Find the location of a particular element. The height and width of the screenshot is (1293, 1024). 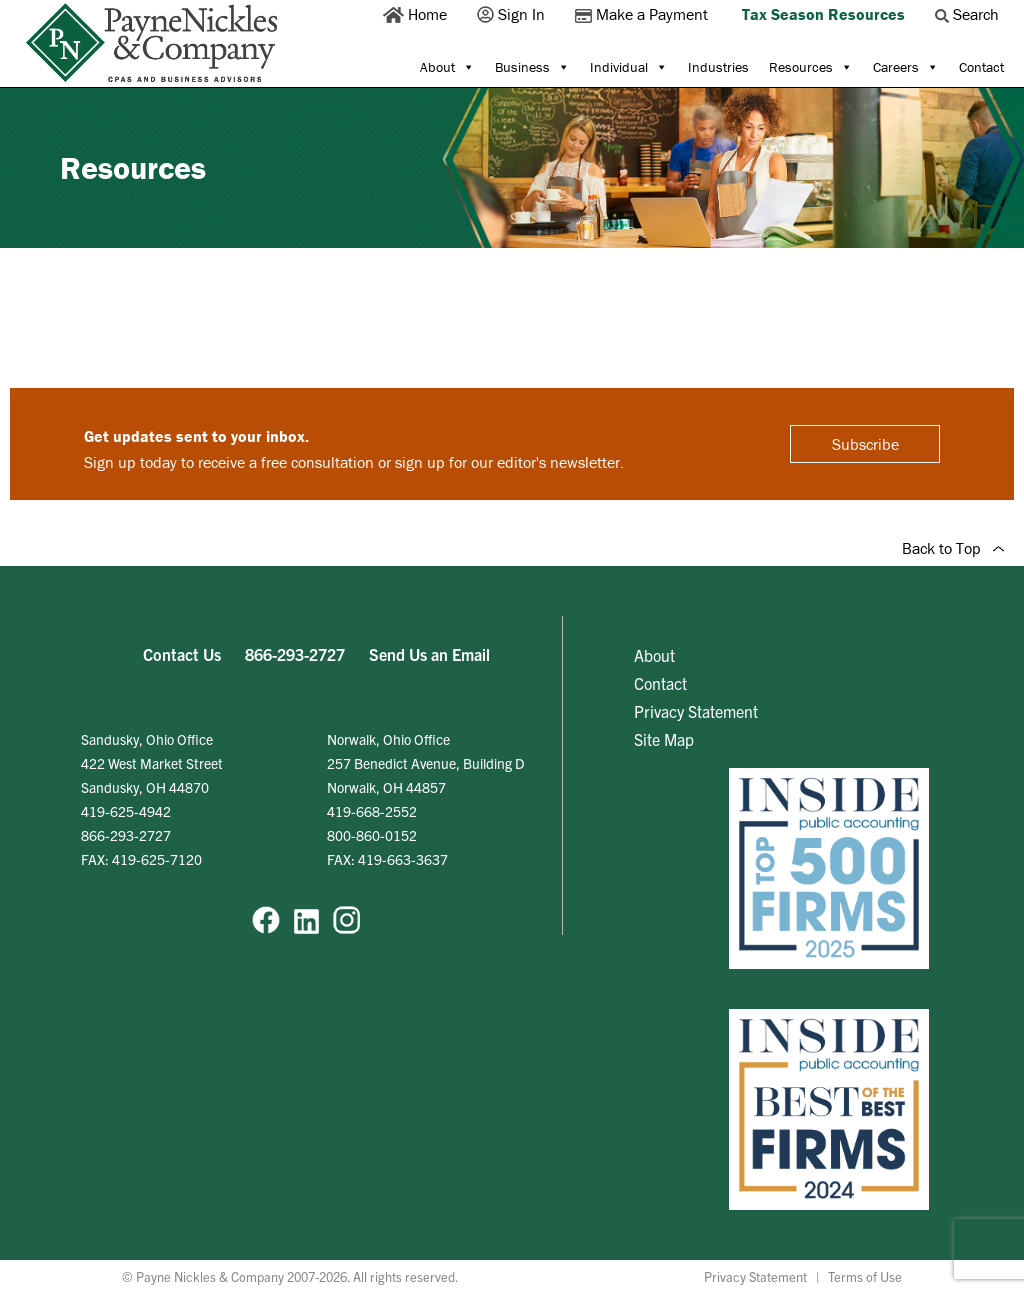

Home is located at coordinates (417, 14).